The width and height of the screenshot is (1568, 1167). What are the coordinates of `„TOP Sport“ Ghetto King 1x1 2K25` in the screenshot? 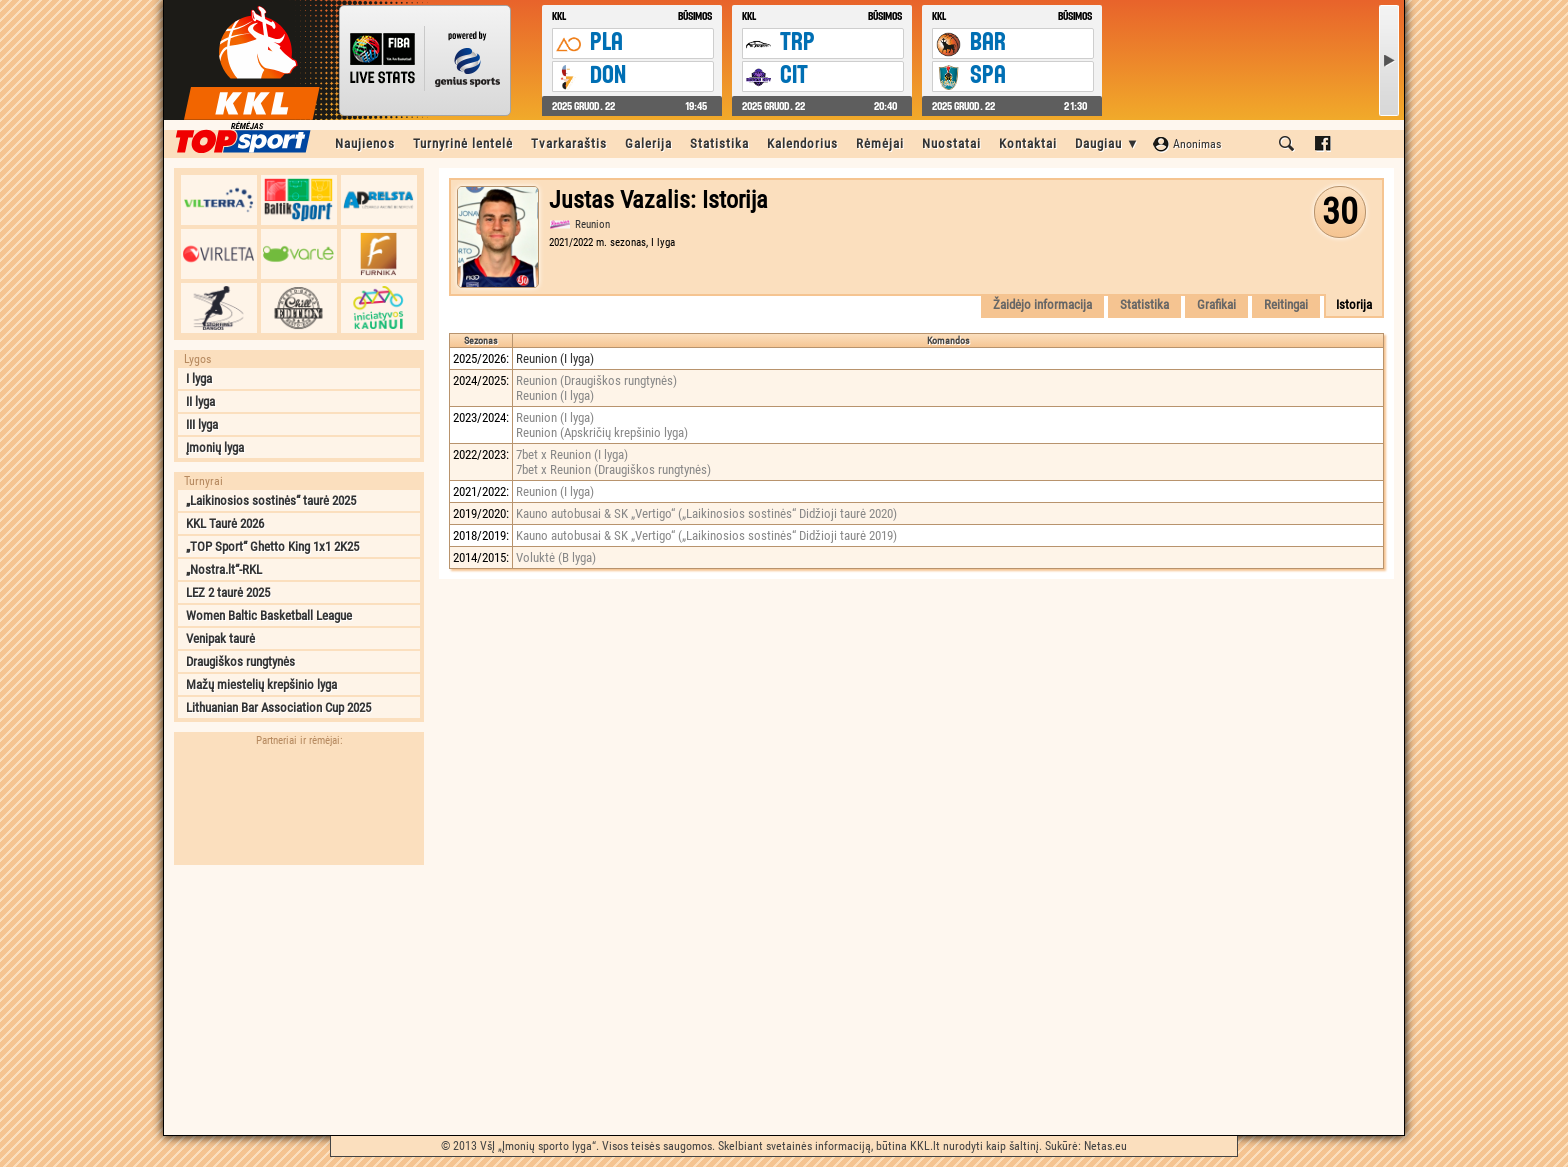 It's located at (272, 546).